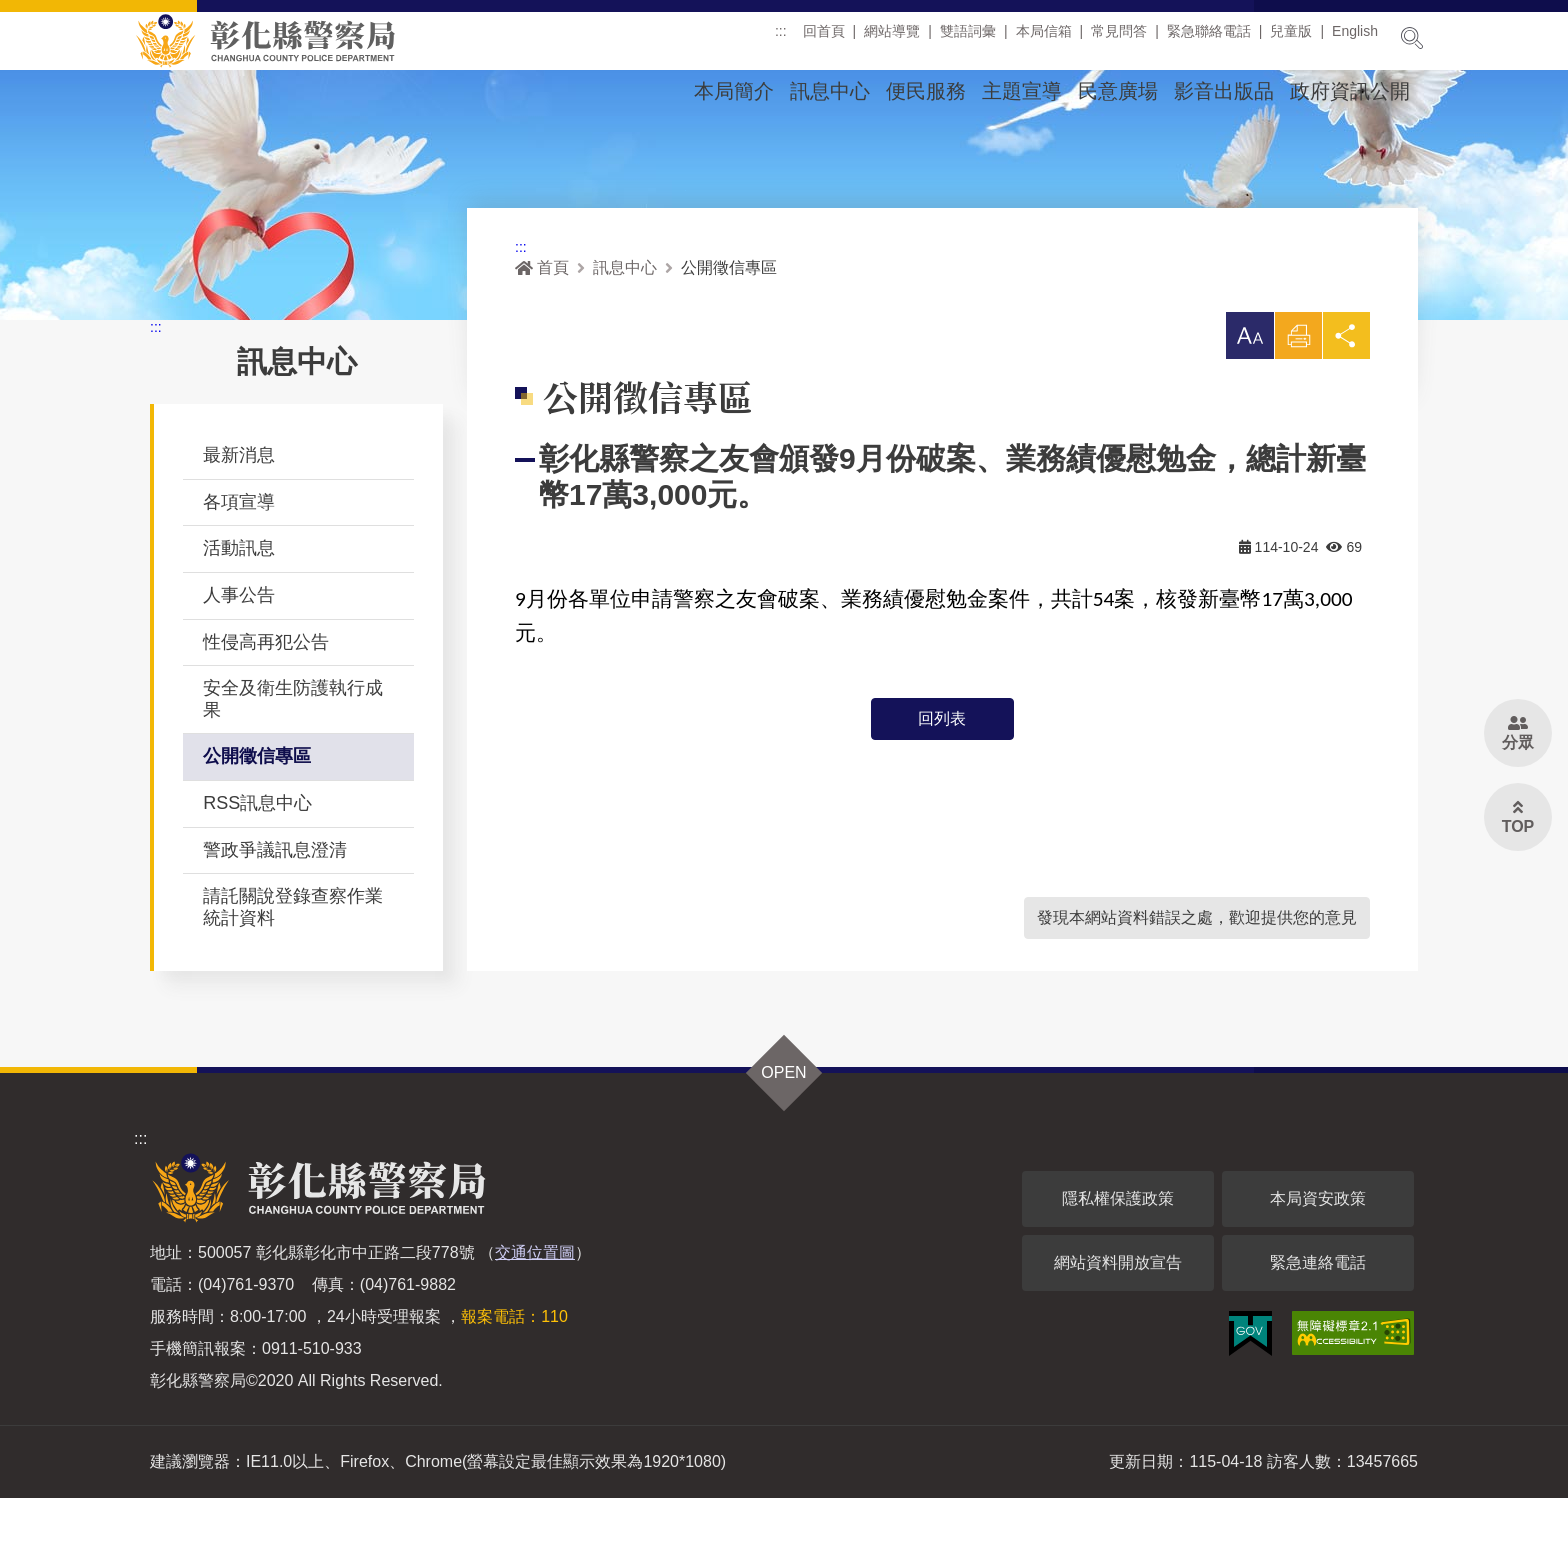  Describe the element at coordinates (1118, 1315) in the screenshot. I see `網站資料開放宣告` at that location.